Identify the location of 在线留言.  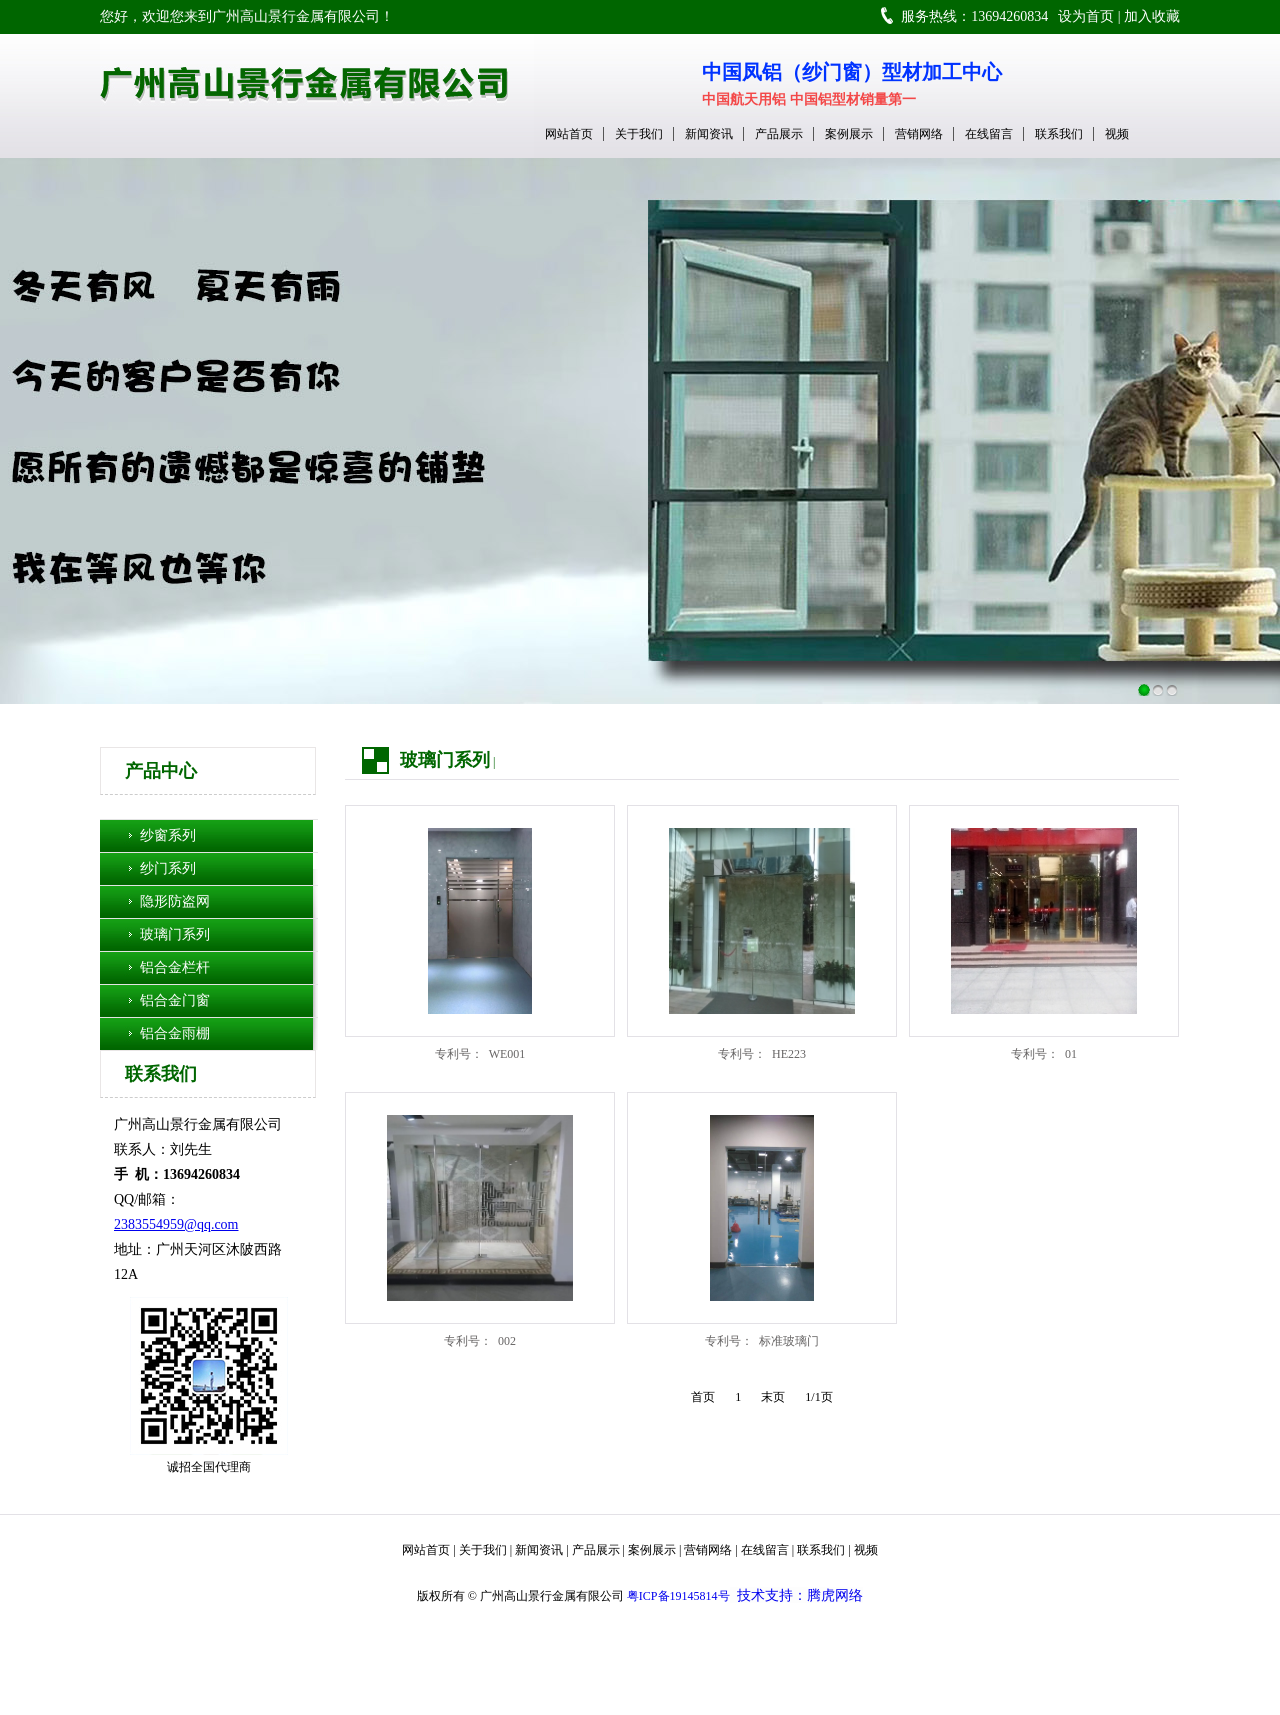
(989, 134).